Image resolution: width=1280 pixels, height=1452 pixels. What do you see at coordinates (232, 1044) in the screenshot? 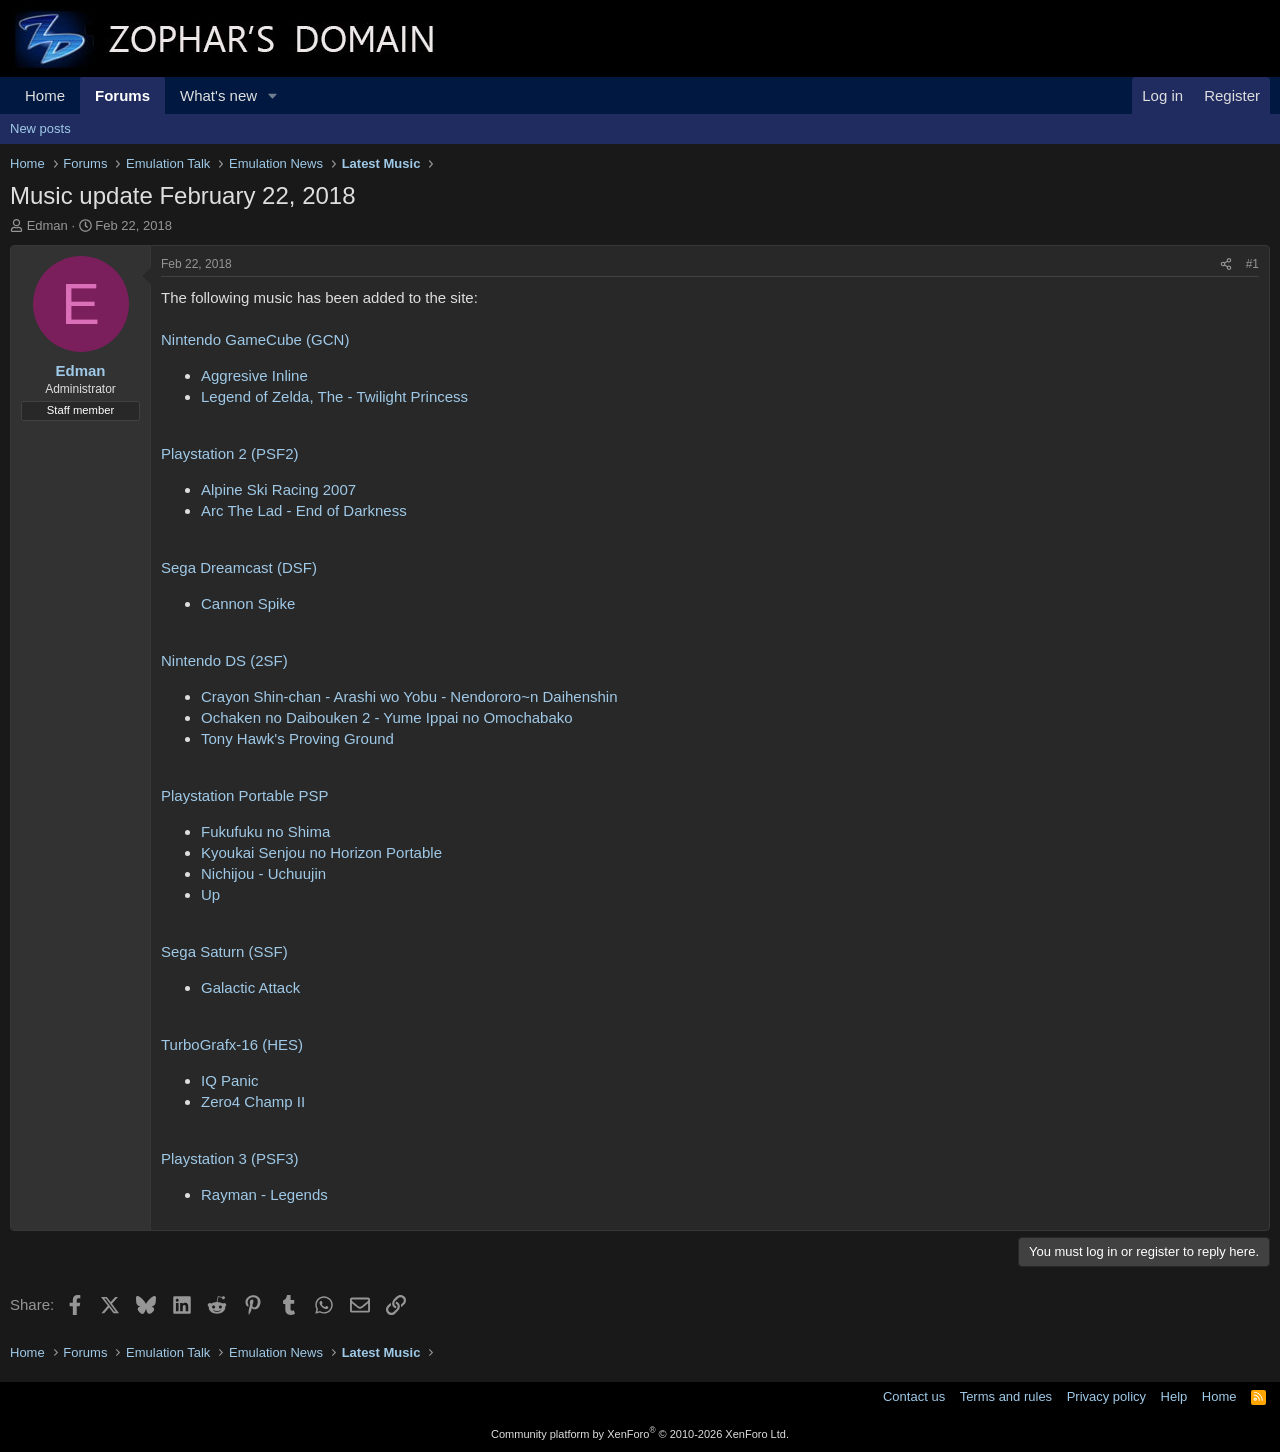
I see `TurboGrafx-16 (HES)` at bounding box center [232, 1044].